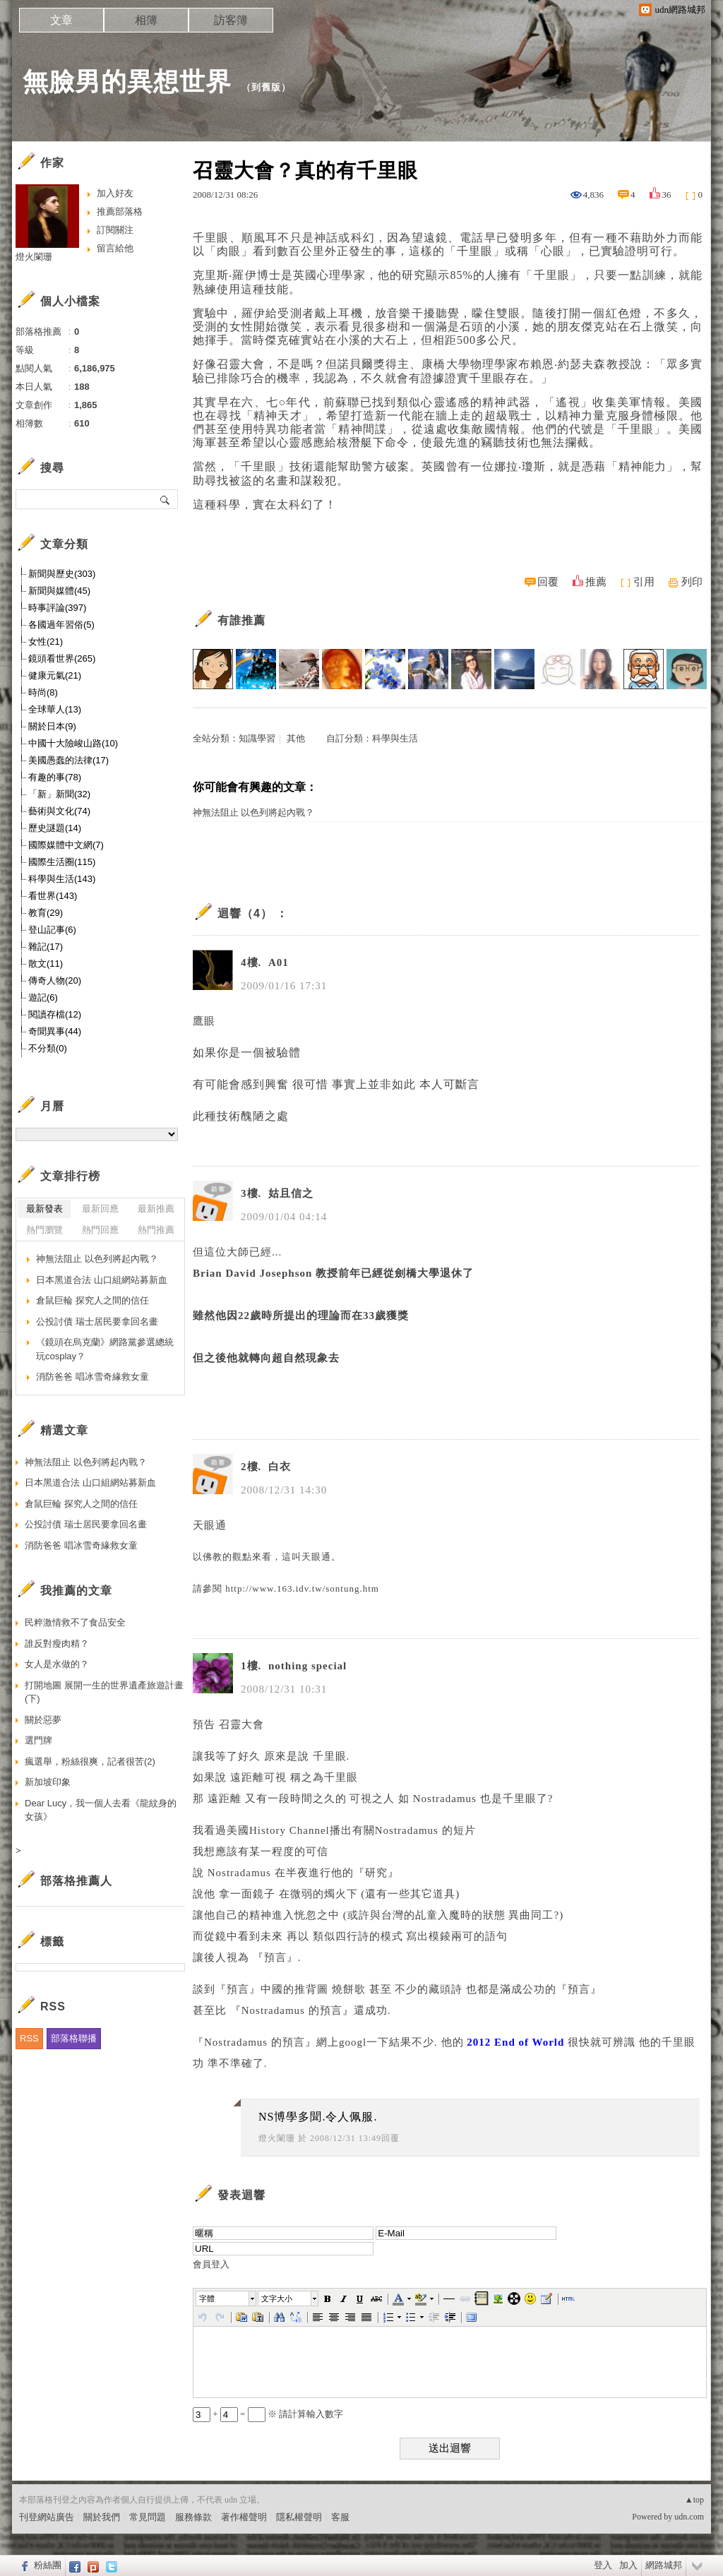 The image size is (723, 2576). What do you see at coordinates (76, 1881) in the screenshot?
I see `部落格推薦人` at bounding box center [76, 1881].